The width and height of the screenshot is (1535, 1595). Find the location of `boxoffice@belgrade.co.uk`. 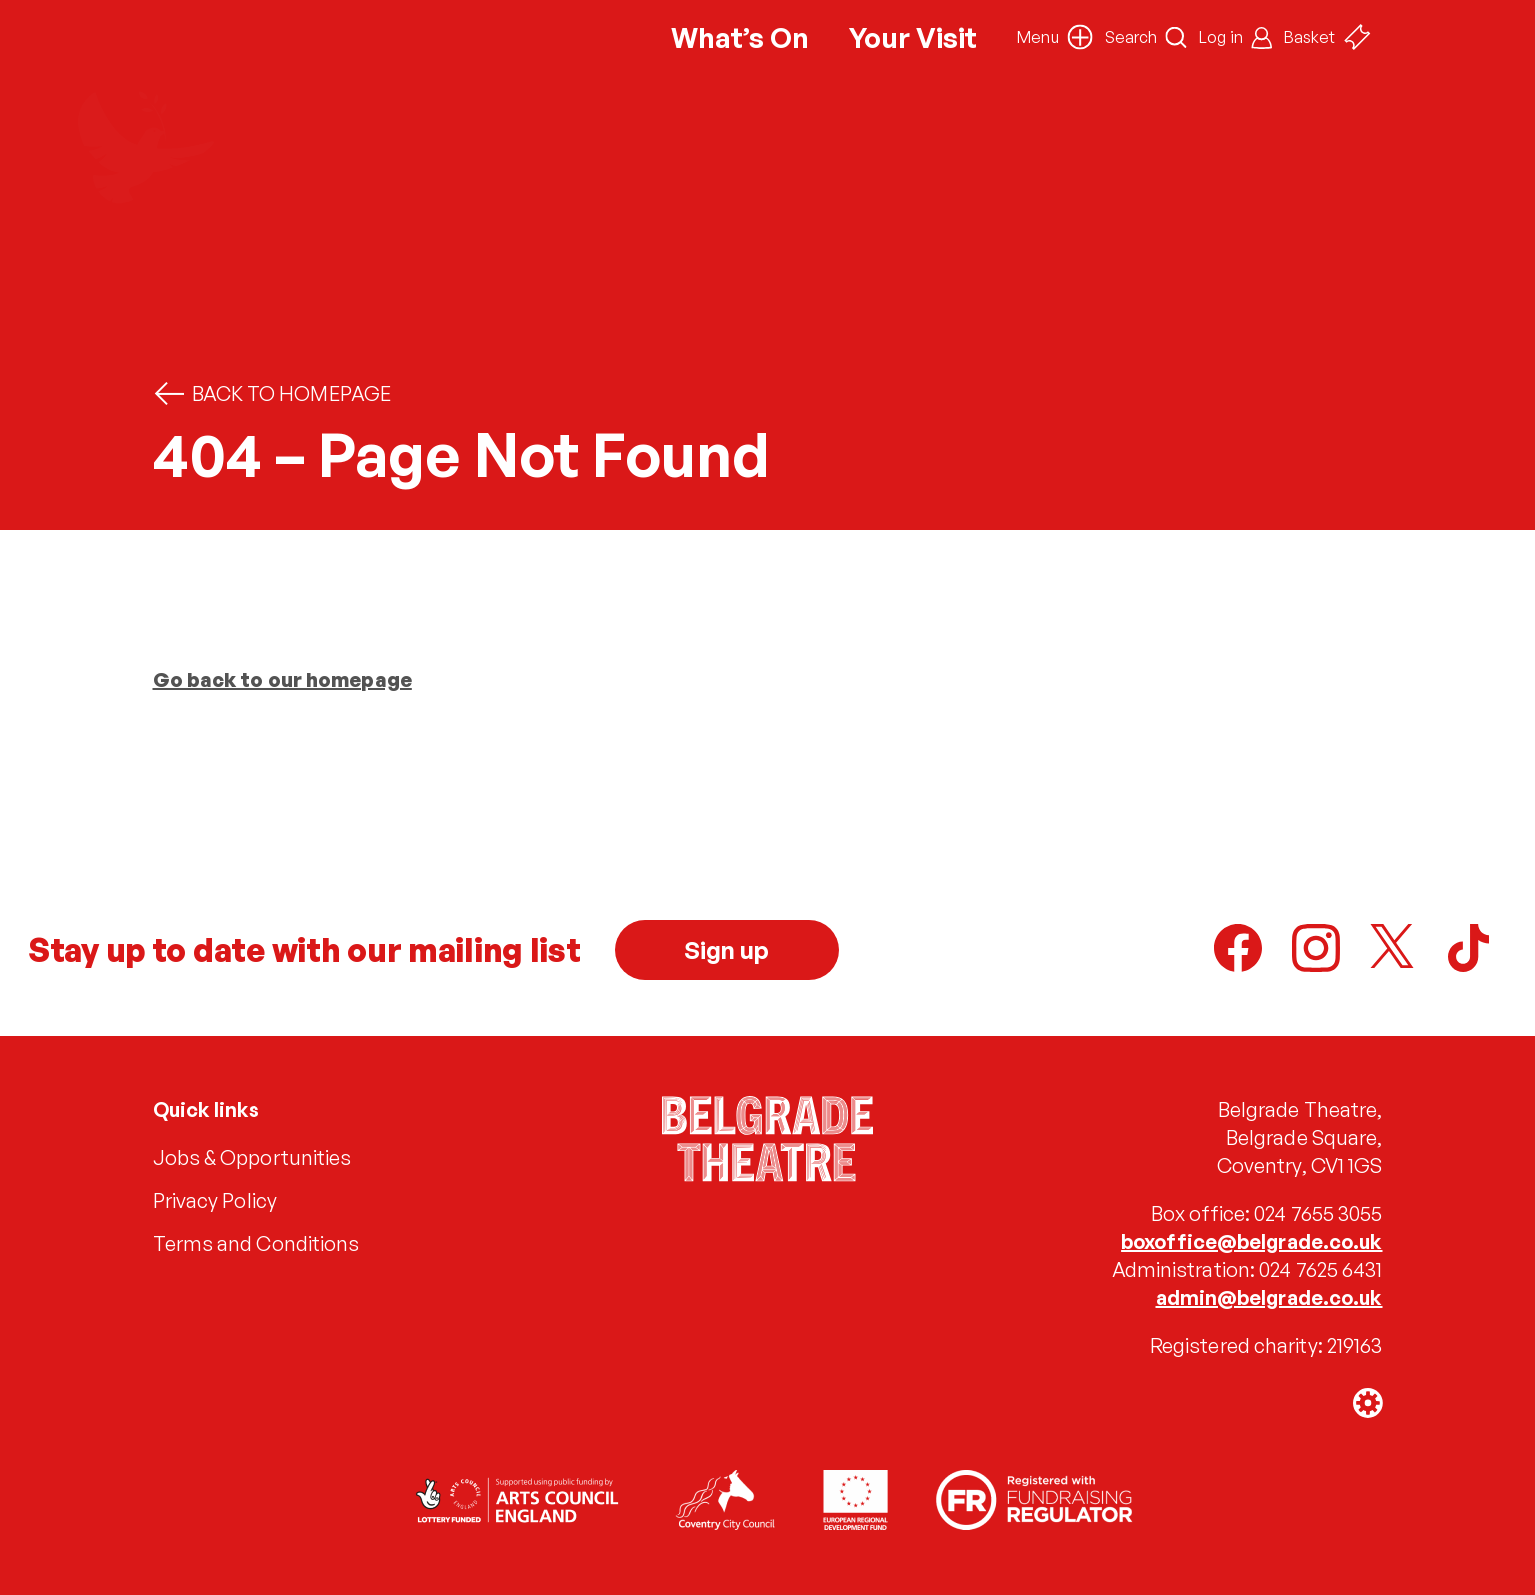

boxoffice@belgrade.co.uk is located at coordinates (1251, 1241).